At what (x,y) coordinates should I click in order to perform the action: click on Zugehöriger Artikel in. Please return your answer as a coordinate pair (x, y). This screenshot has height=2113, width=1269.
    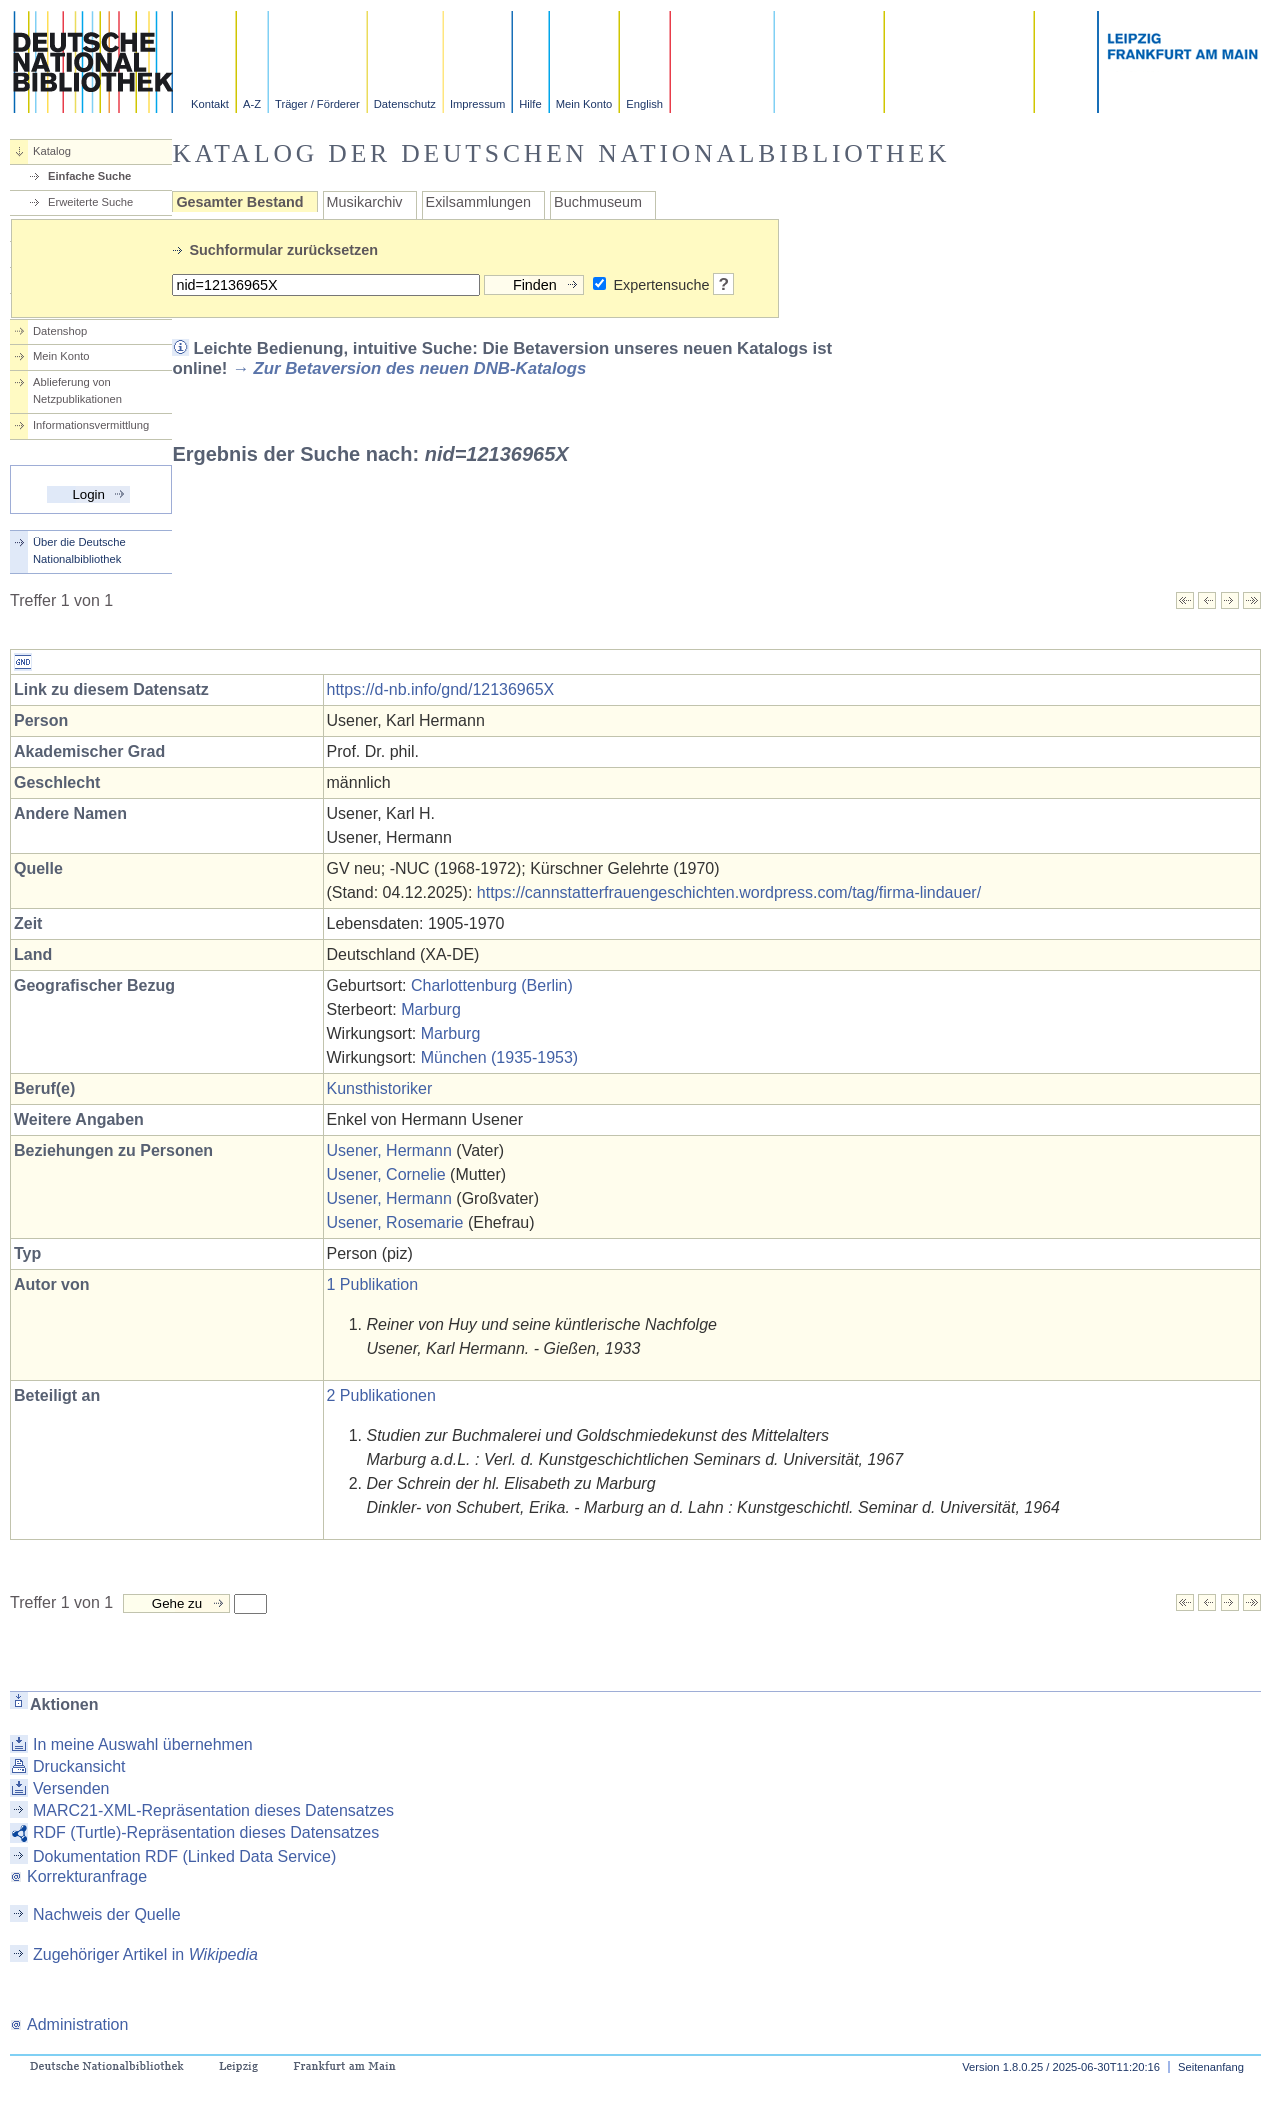
    Looking at the image, I should click on (145, 1954).